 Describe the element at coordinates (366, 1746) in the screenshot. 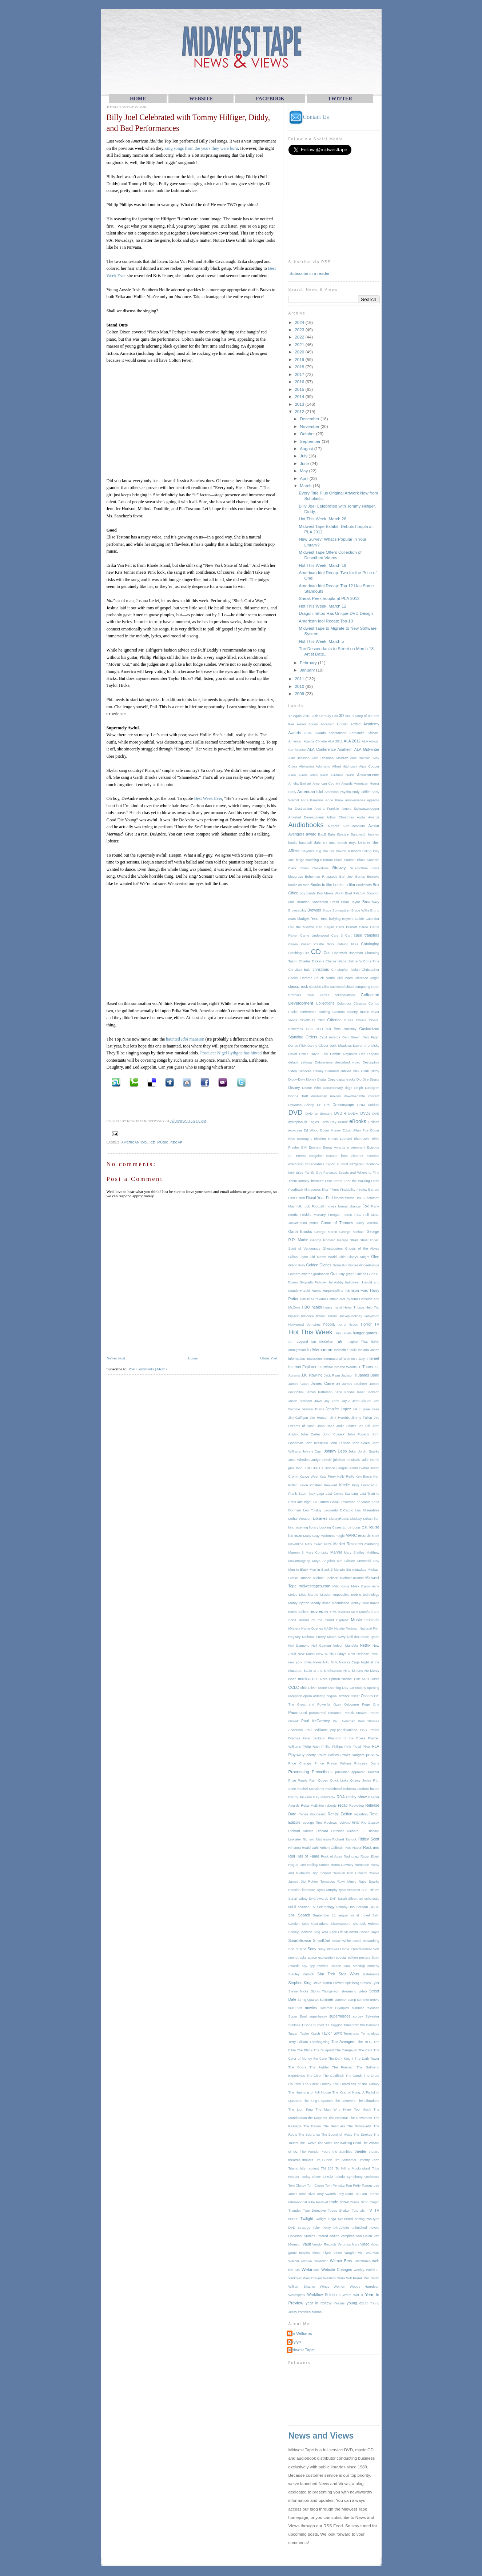

I see `Pixar` at that location.